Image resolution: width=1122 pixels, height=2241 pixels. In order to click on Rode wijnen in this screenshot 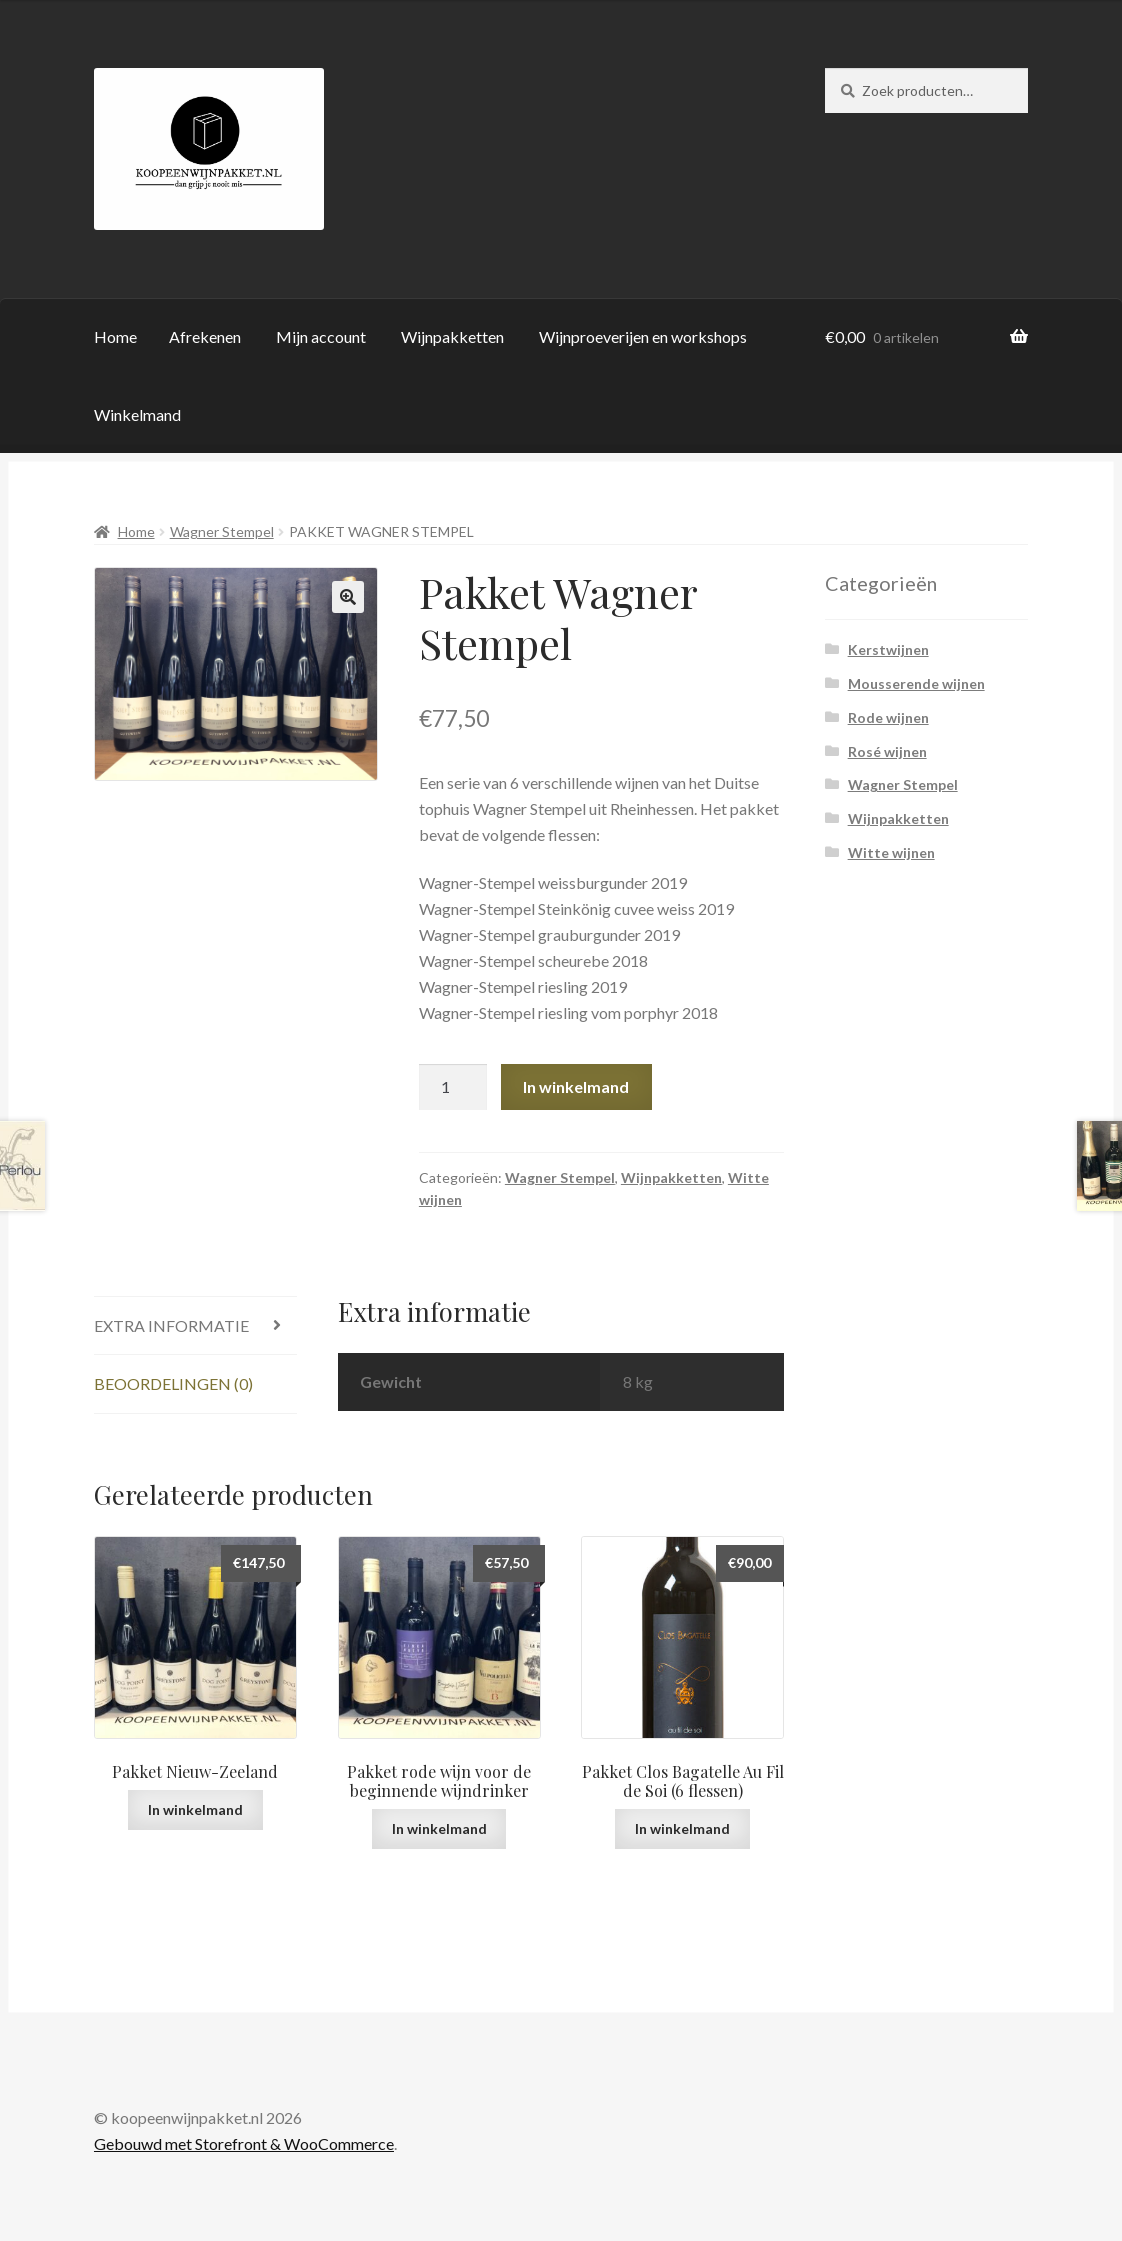, I will do `click(888, 717)`.